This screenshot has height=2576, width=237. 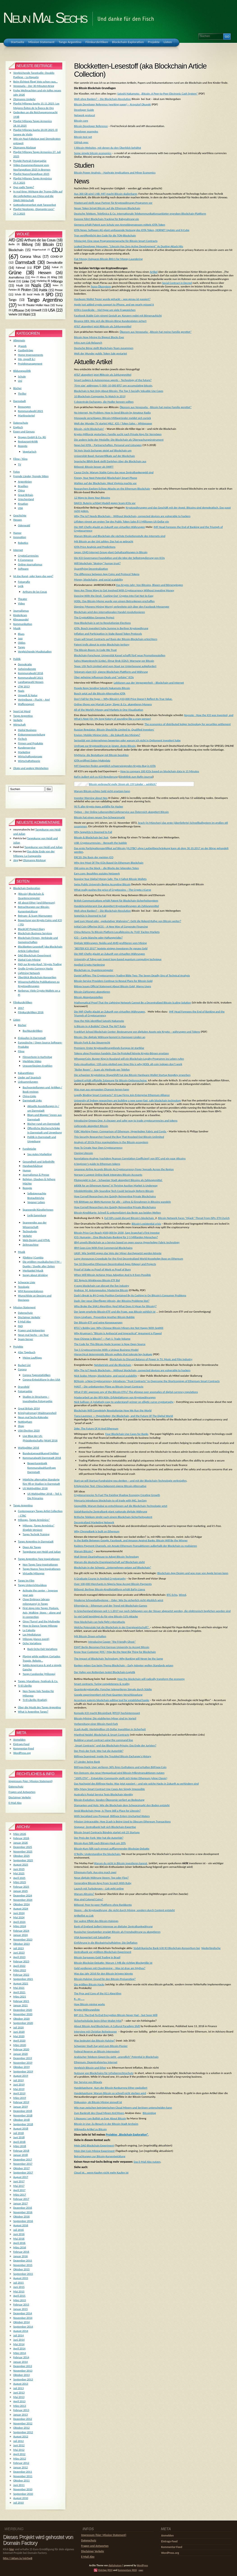 What do you see at coordinates (19, 2146) in the screenshot?
I see `März 2018` at bounding box center [19, 2146].